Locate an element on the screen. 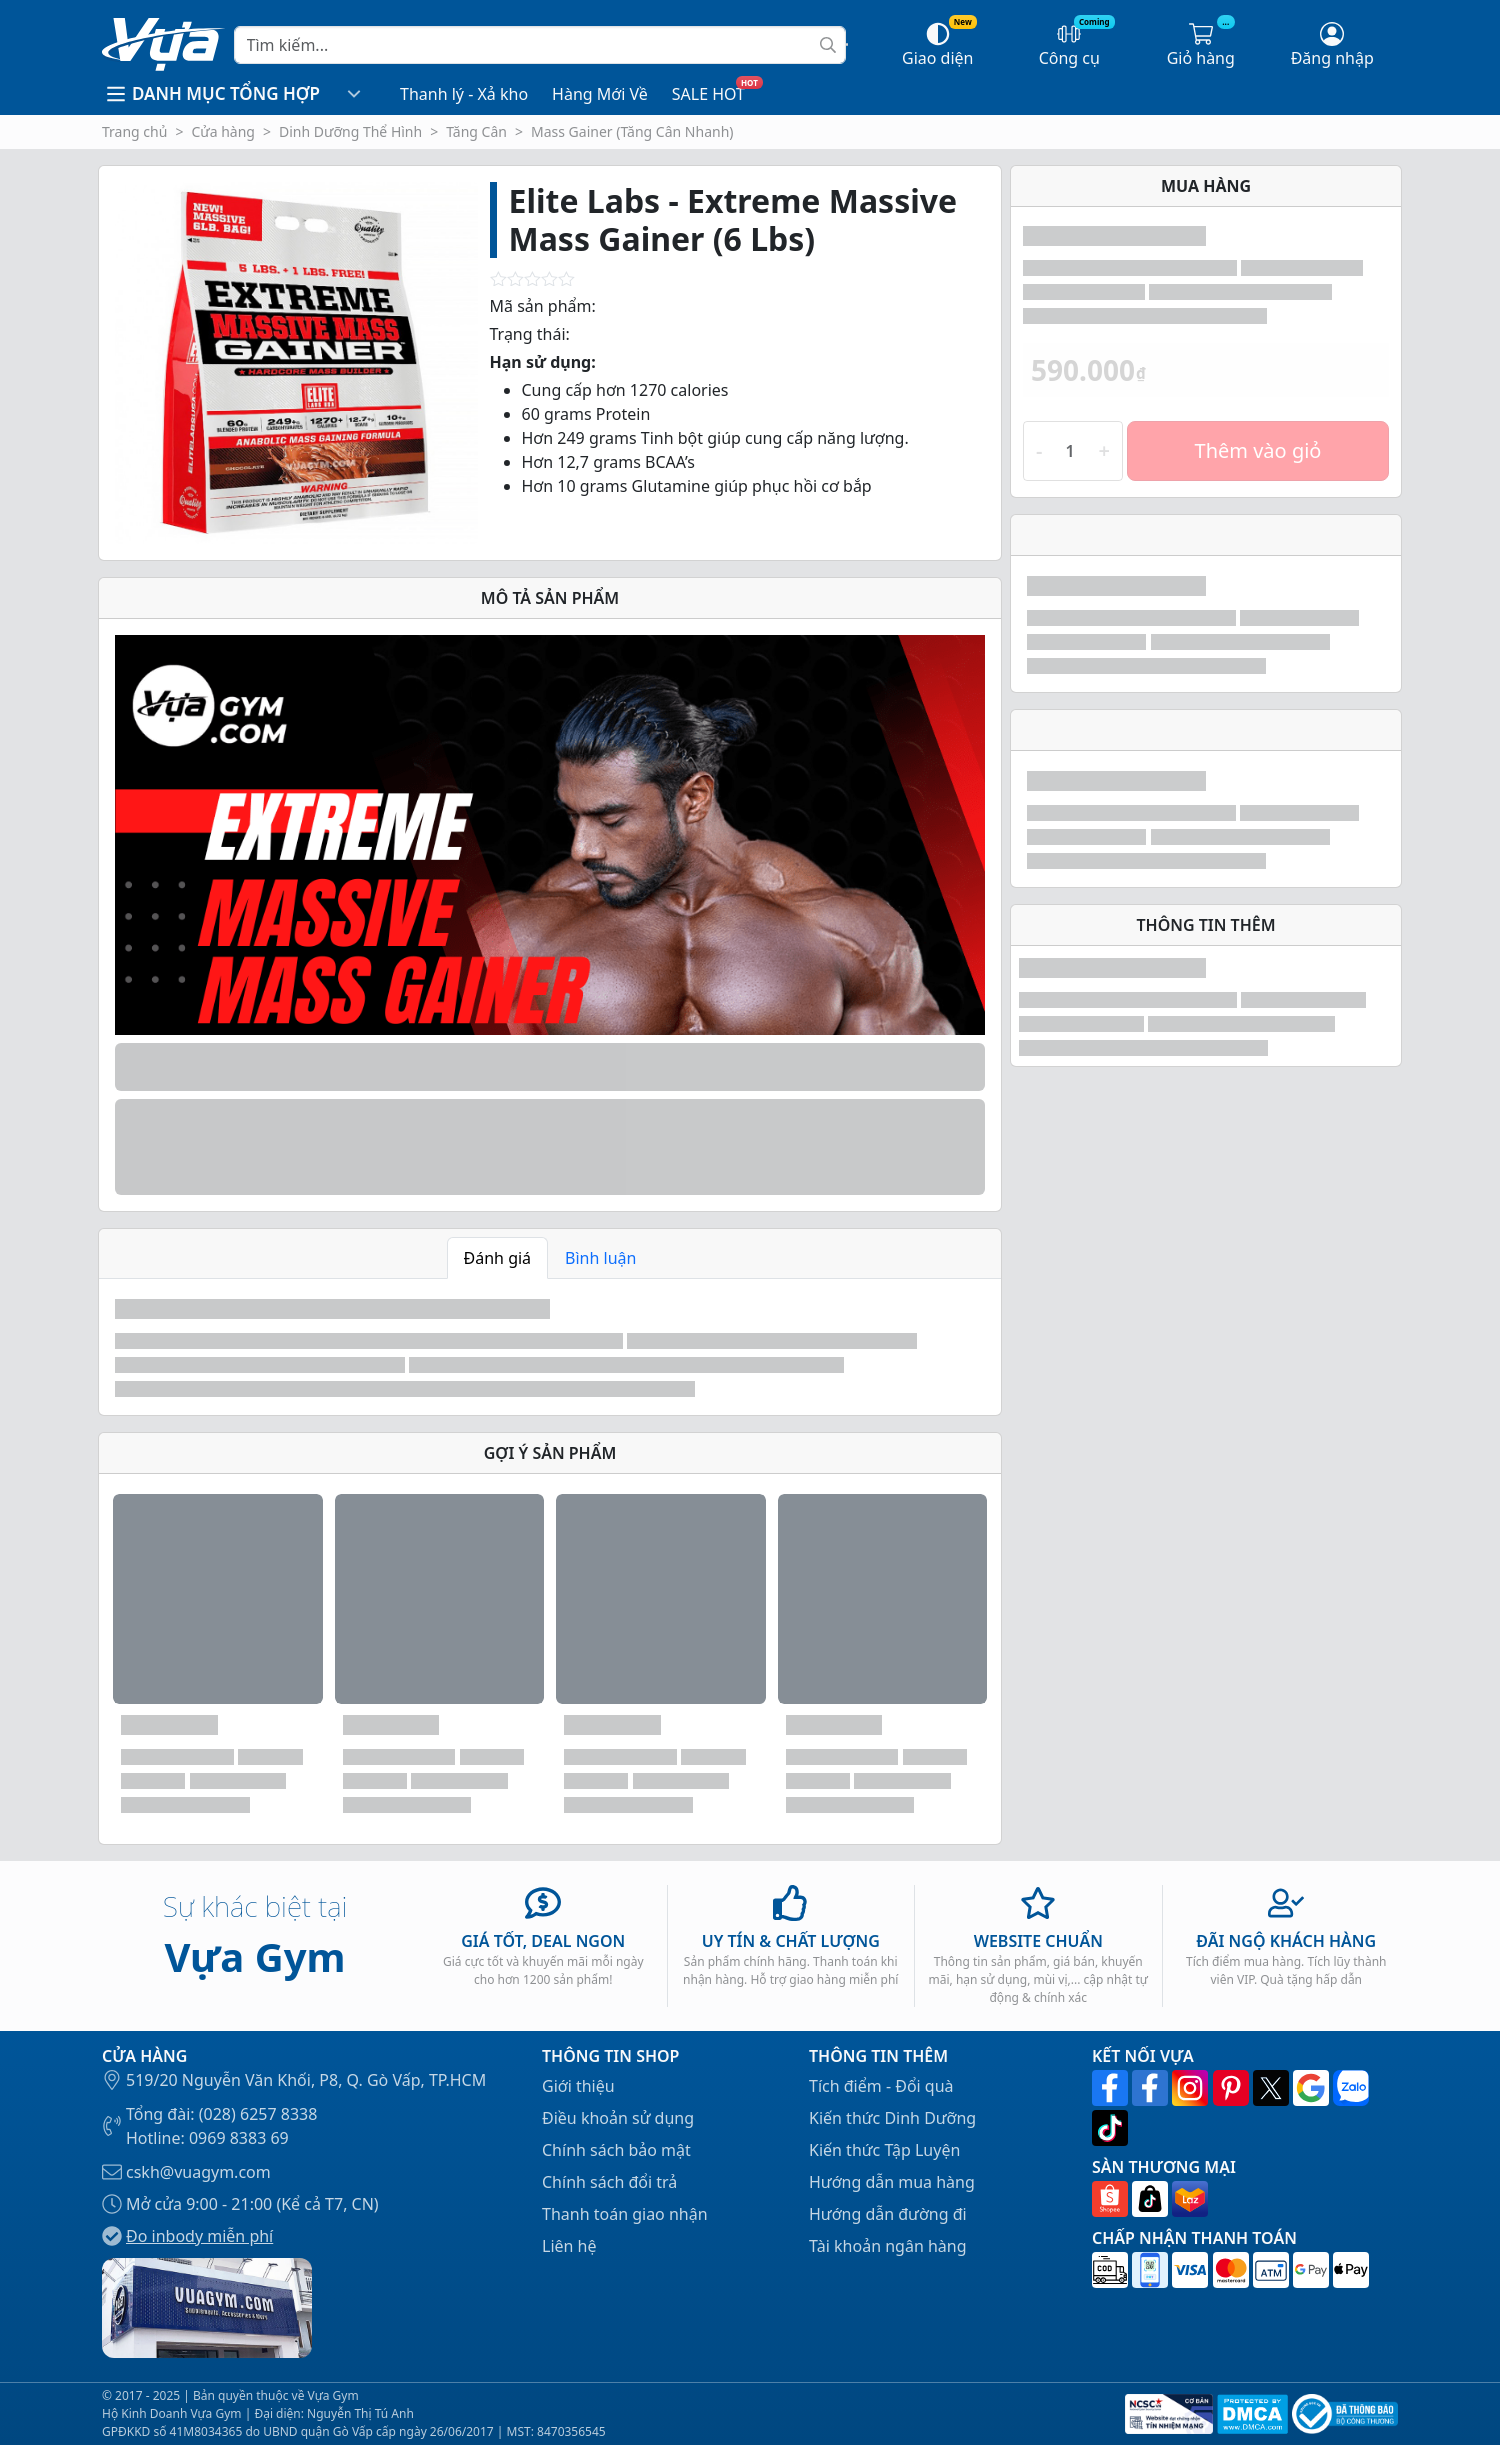  Đánh giá [tab] is located at coordinates (498, 1258).